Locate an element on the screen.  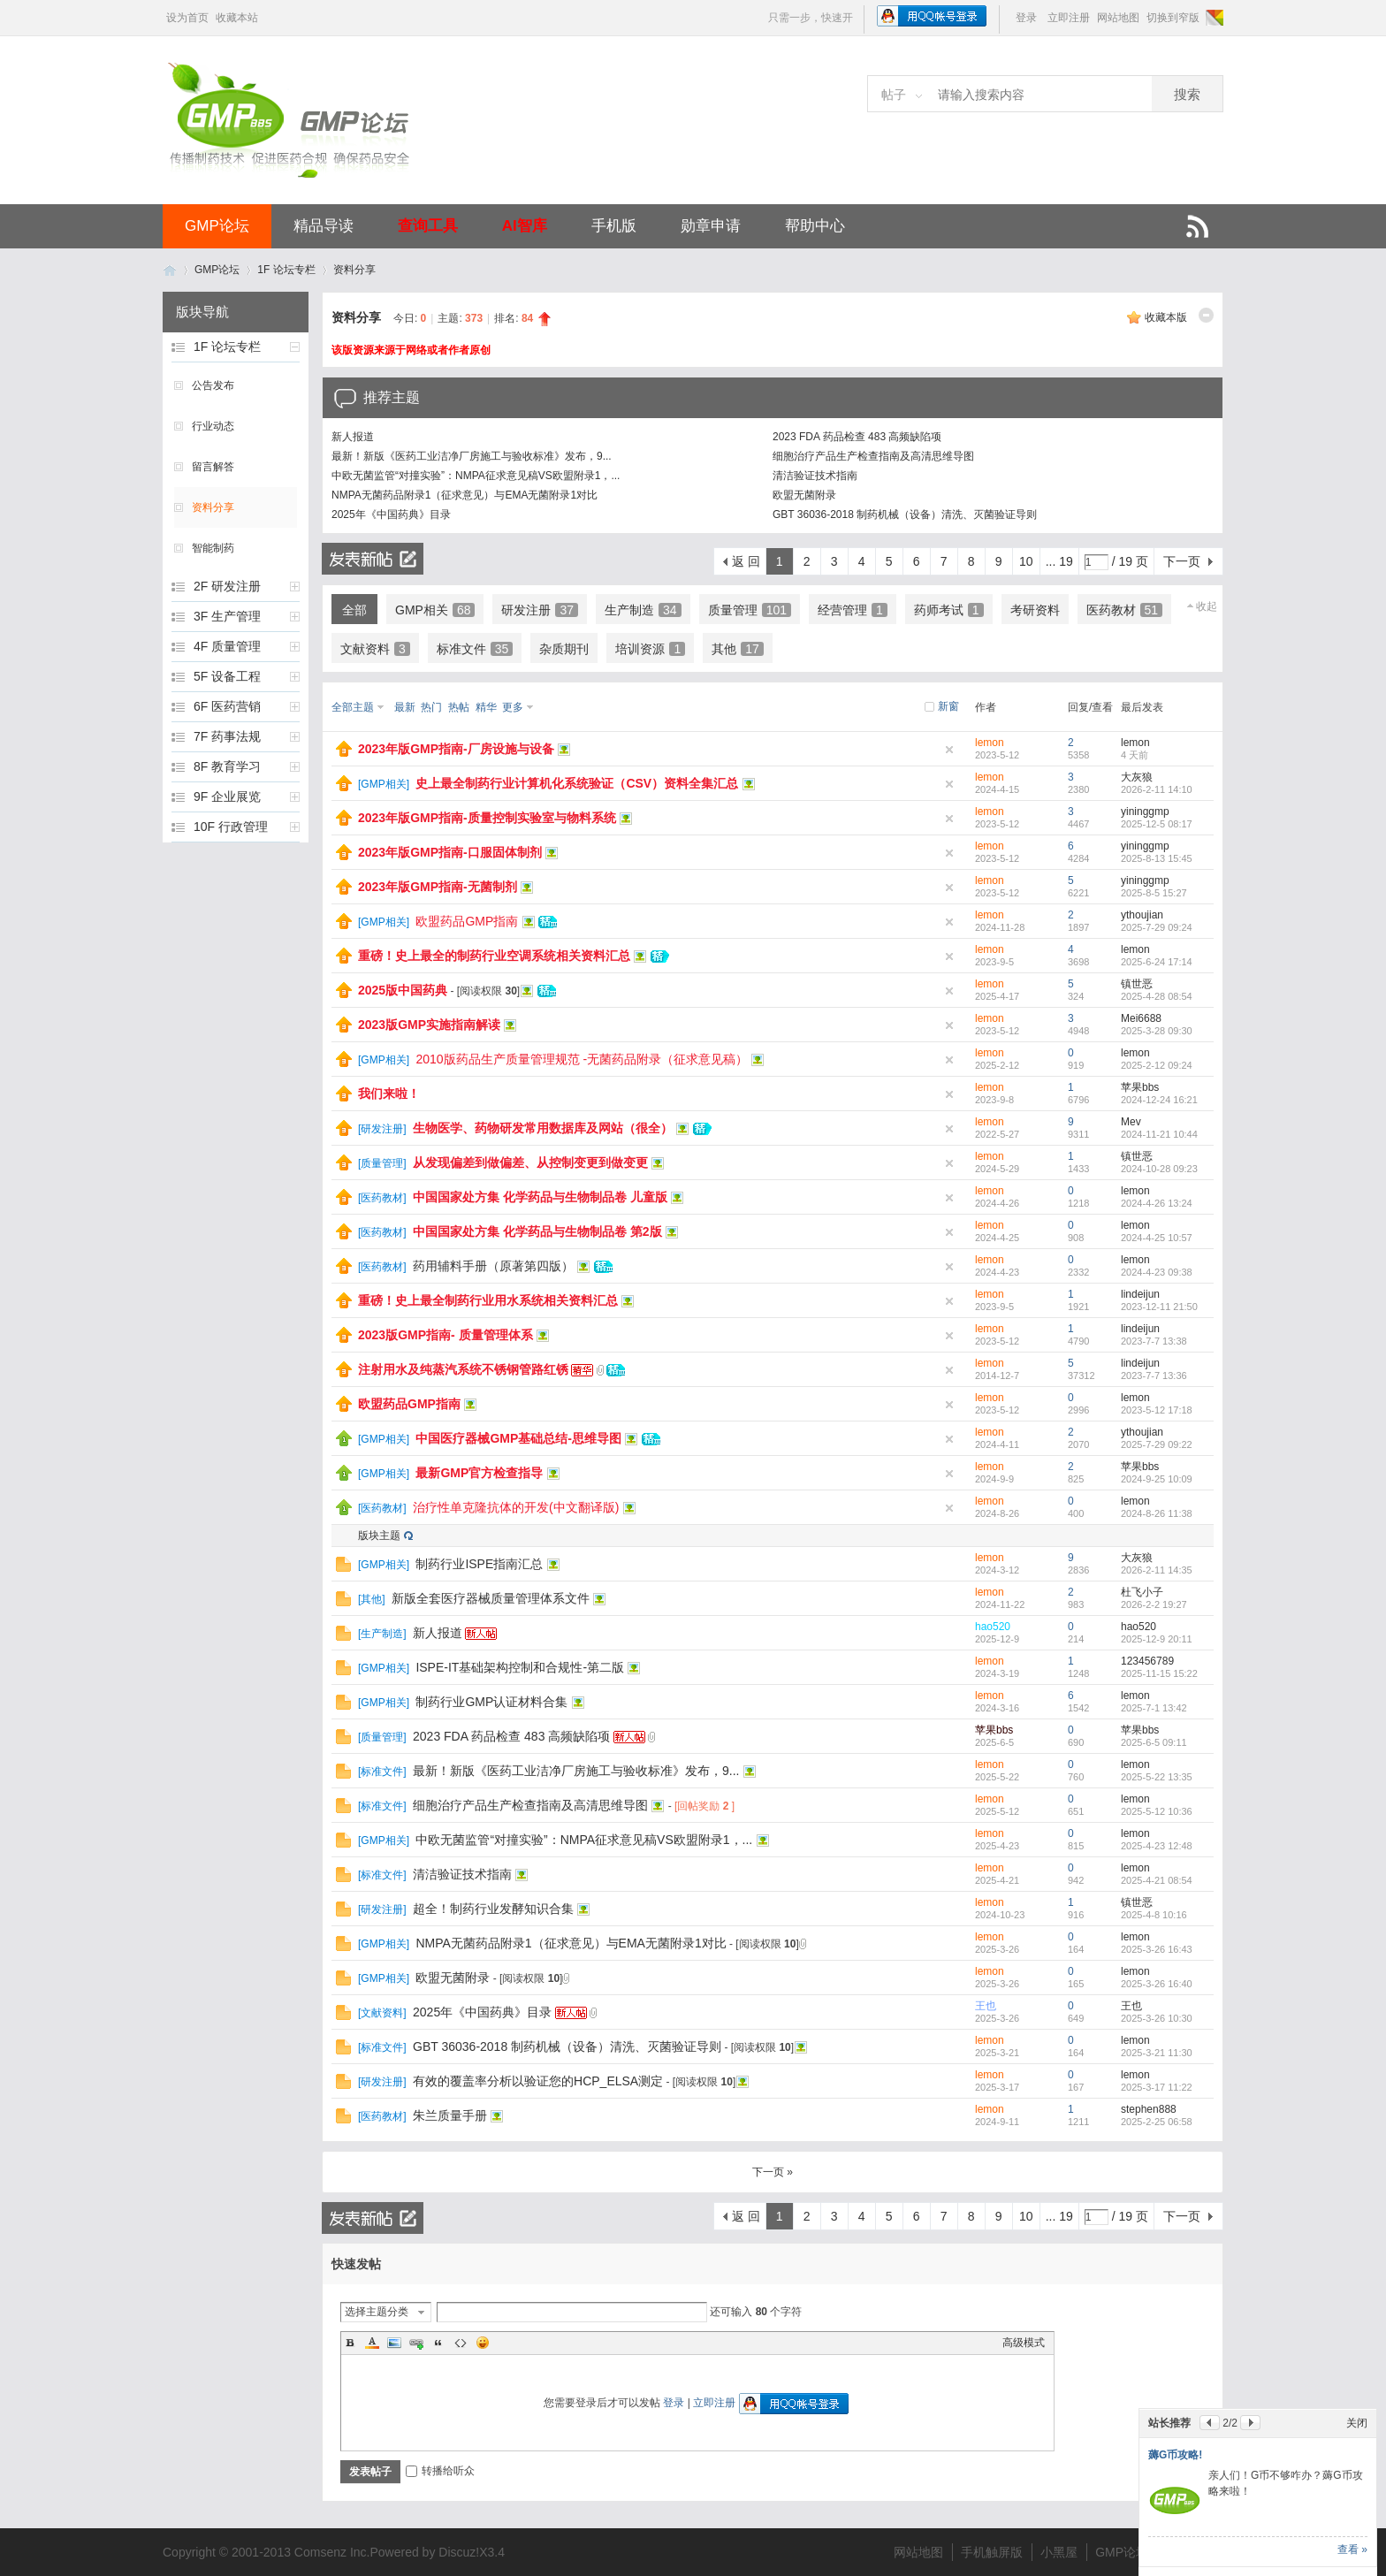
智能制药 is located at coordinates (213, 548).